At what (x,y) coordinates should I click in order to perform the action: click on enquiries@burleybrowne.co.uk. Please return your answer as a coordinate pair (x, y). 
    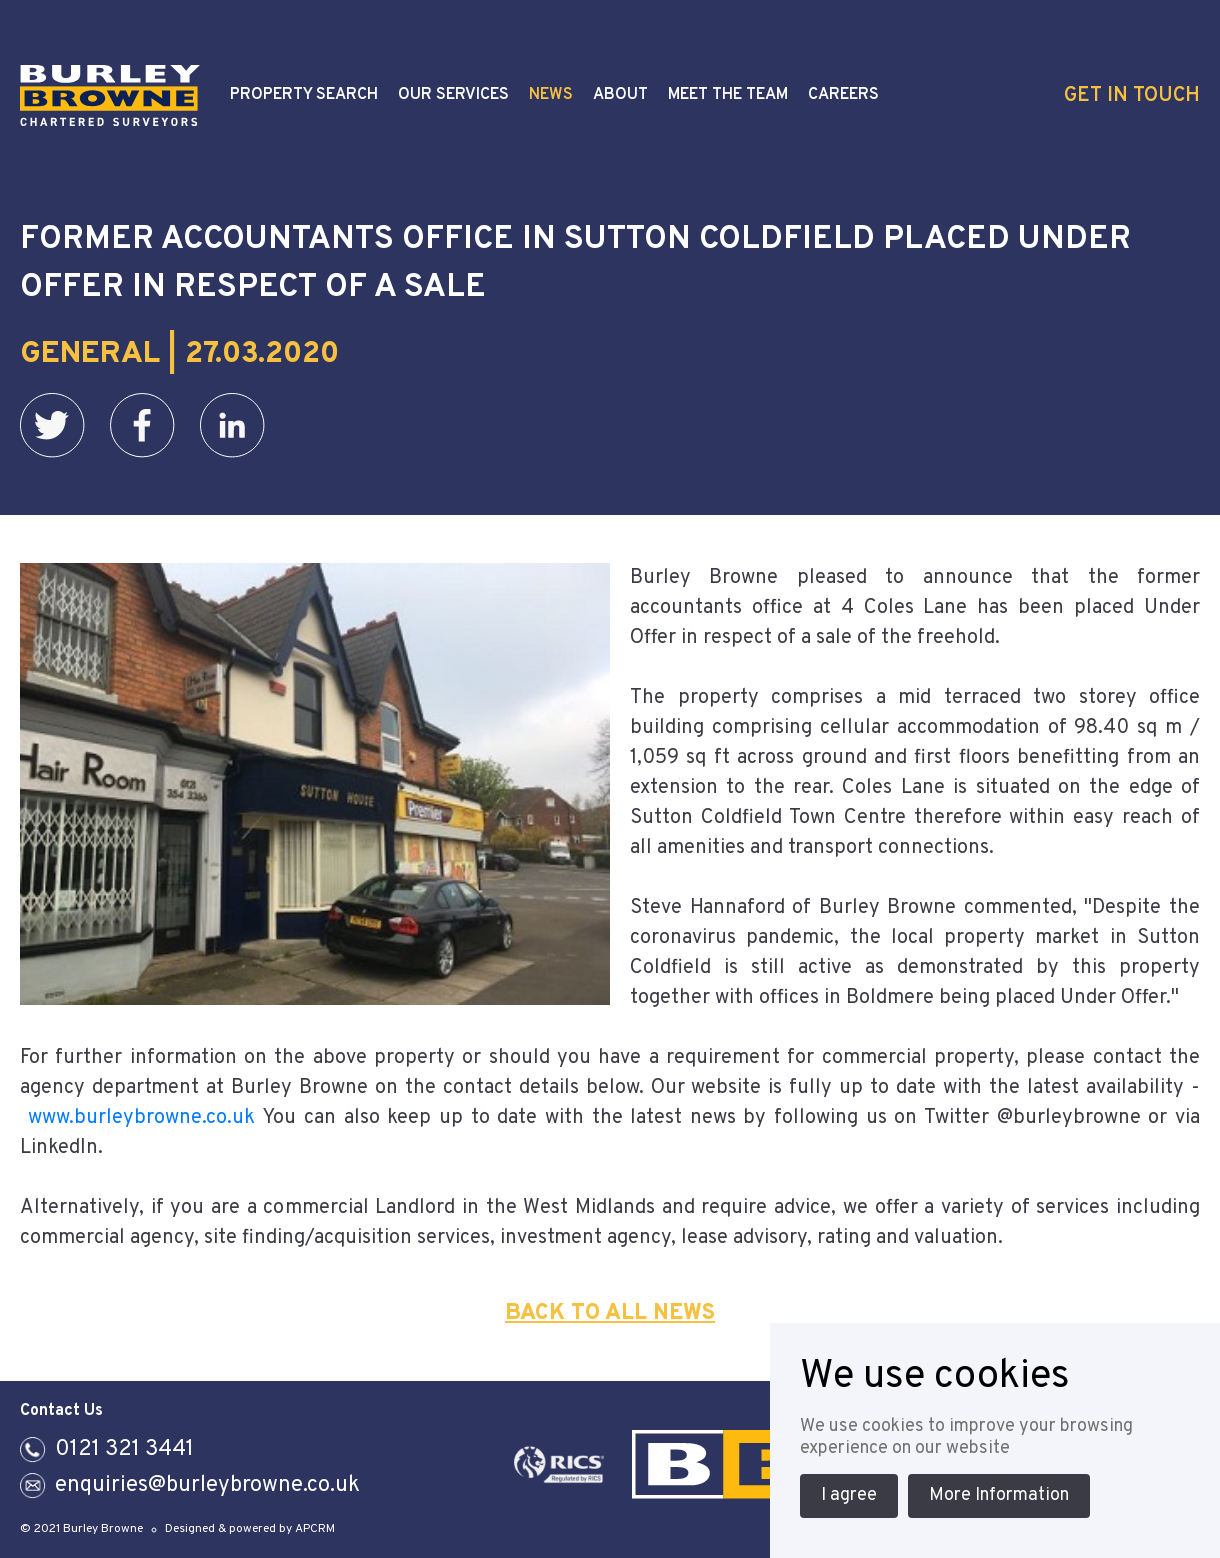
    Looking at the image, I should click on (207, 1485).